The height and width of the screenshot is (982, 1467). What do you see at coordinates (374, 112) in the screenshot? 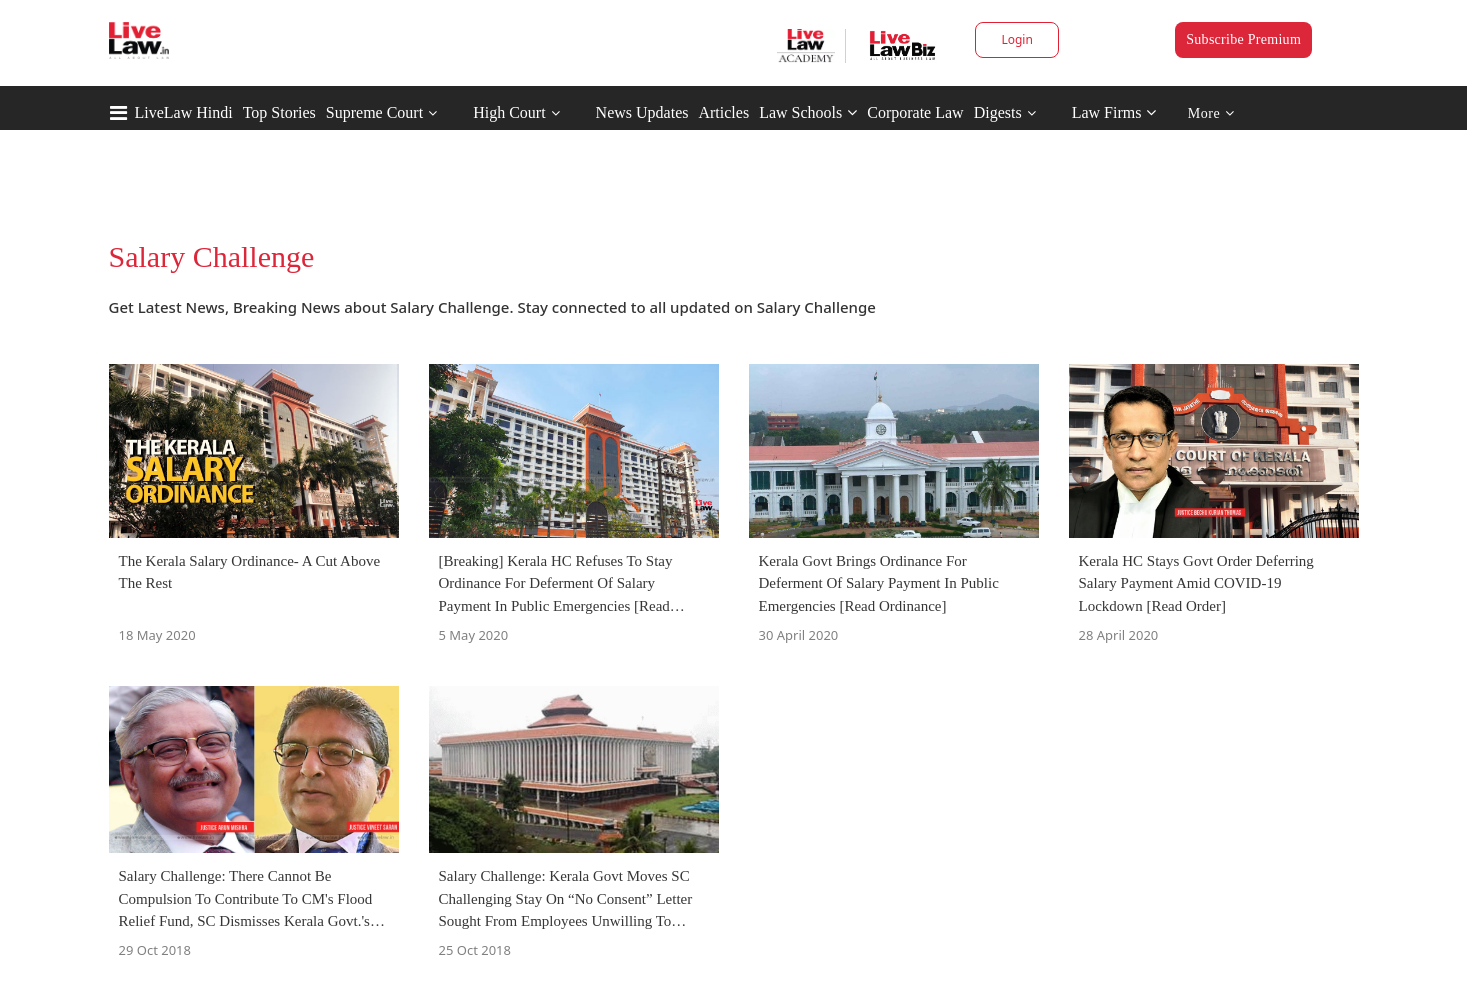
I see `Supreme Court` at bounding box center [374, 112].